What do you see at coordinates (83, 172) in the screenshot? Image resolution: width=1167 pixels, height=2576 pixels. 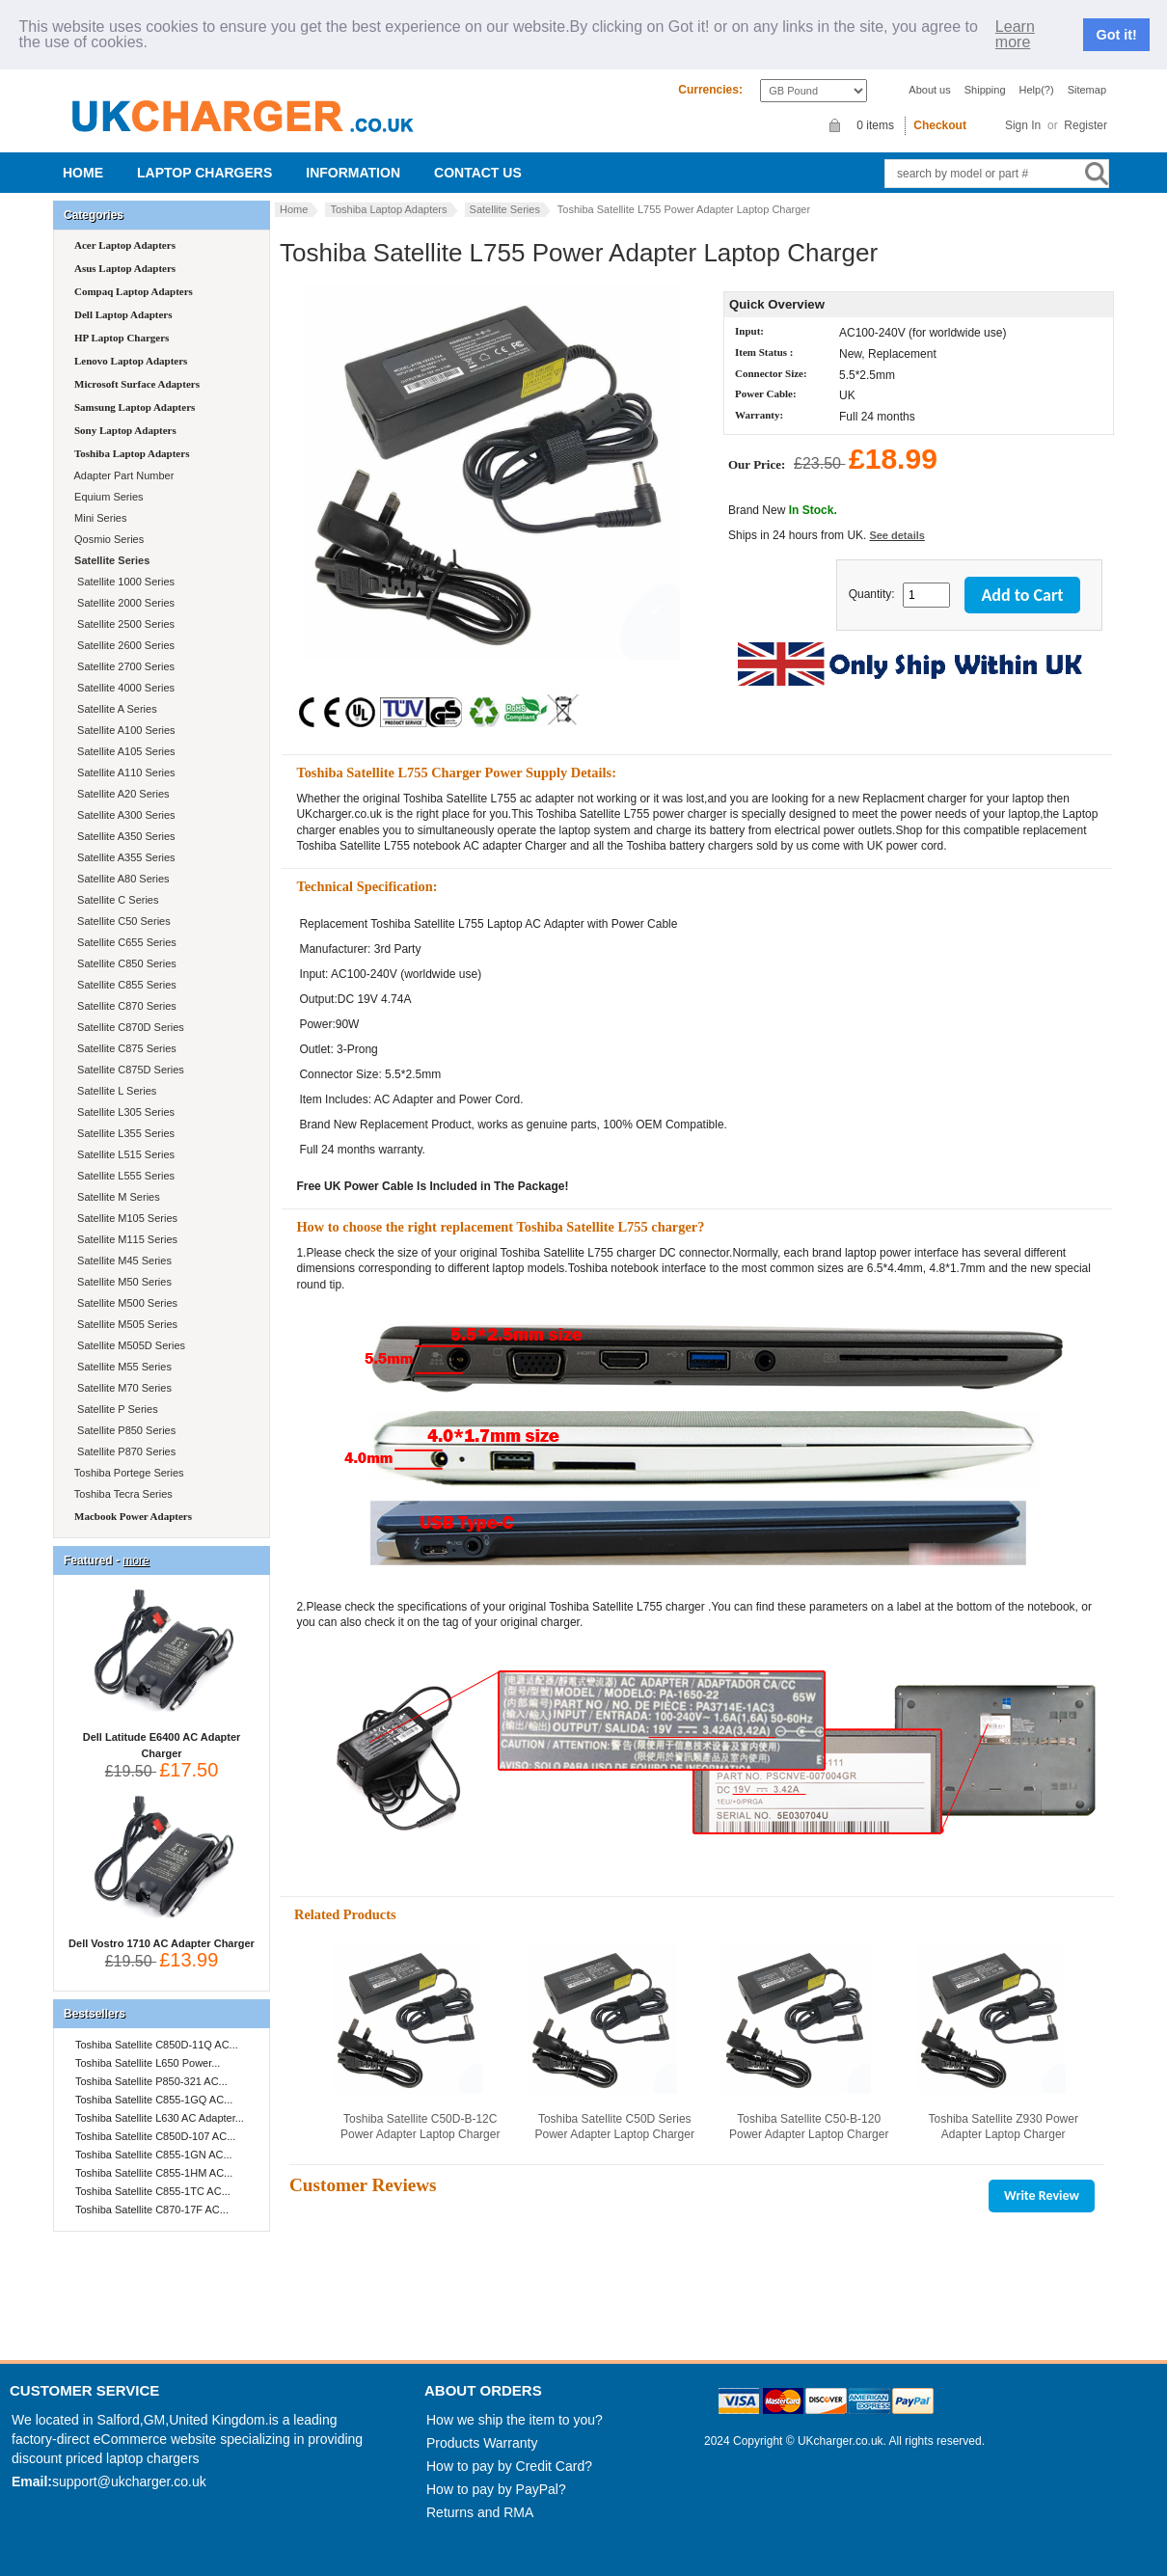 I see `Home` at bounding box center [83, 172].